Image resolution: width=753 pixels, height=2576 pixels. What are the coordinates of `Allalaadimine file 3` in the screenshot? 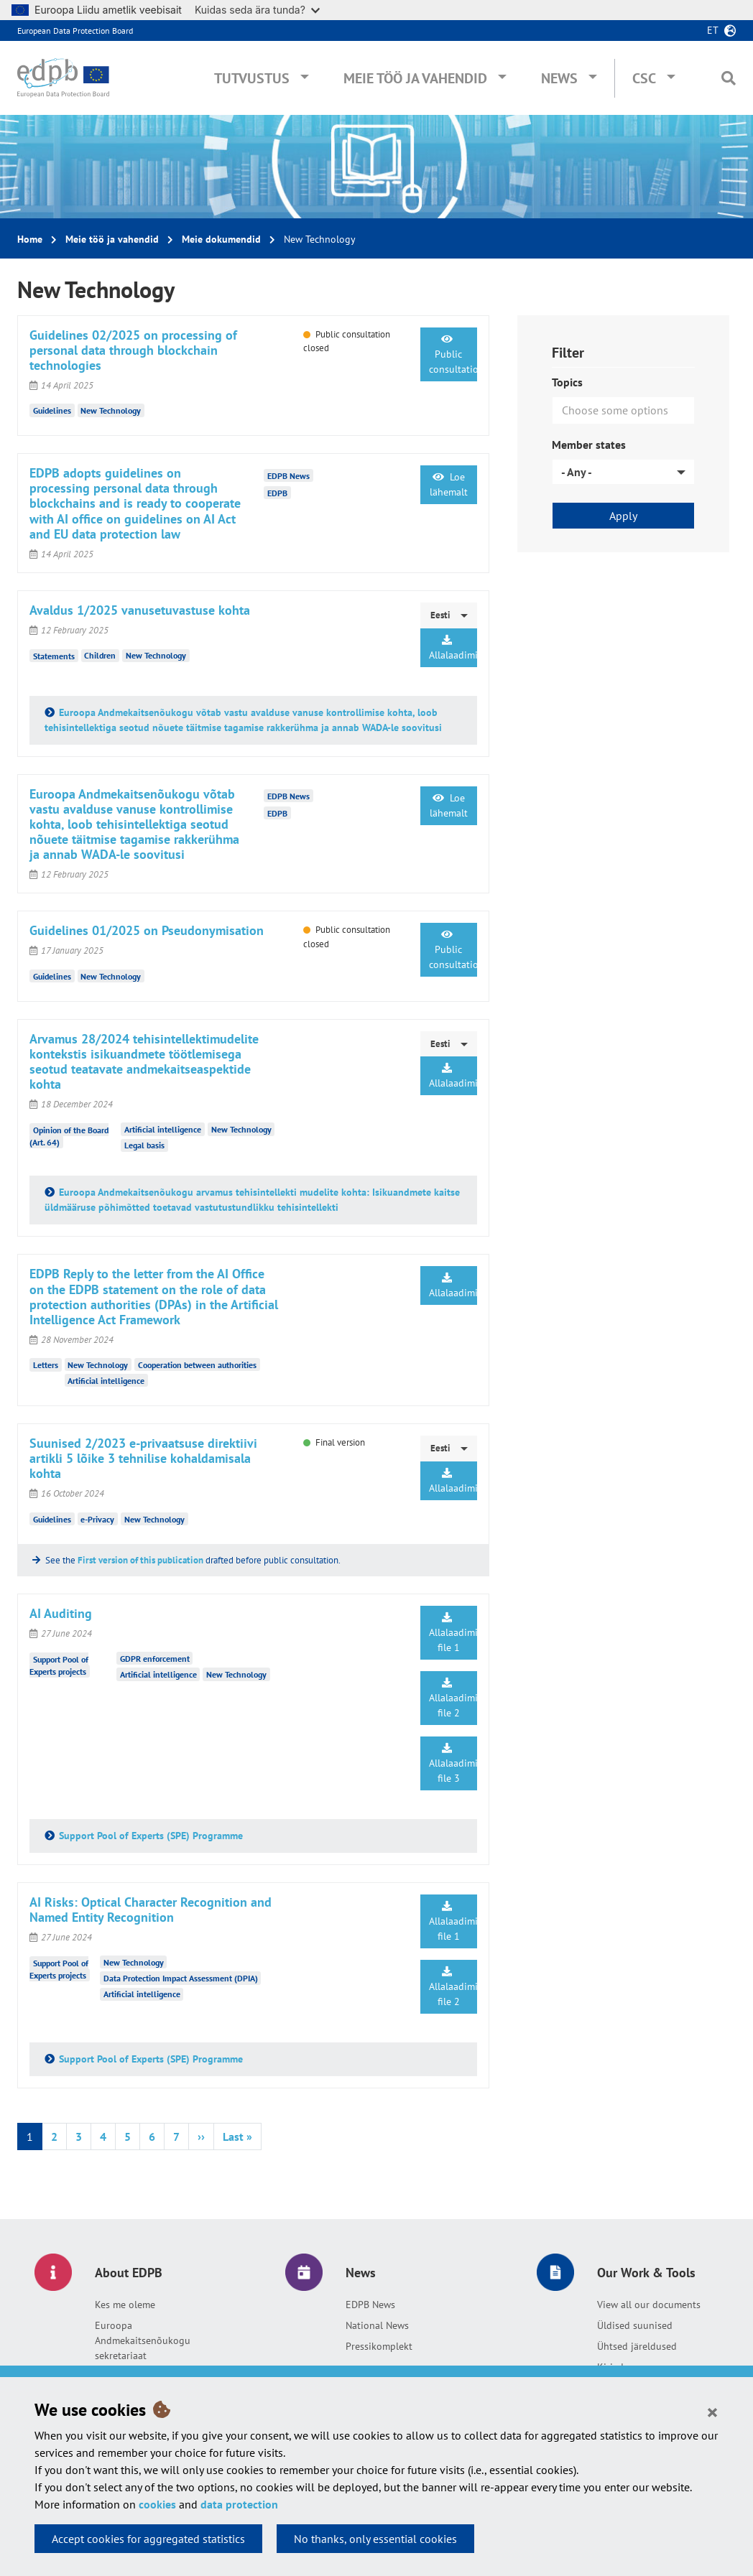 It's located at (453, 1764).